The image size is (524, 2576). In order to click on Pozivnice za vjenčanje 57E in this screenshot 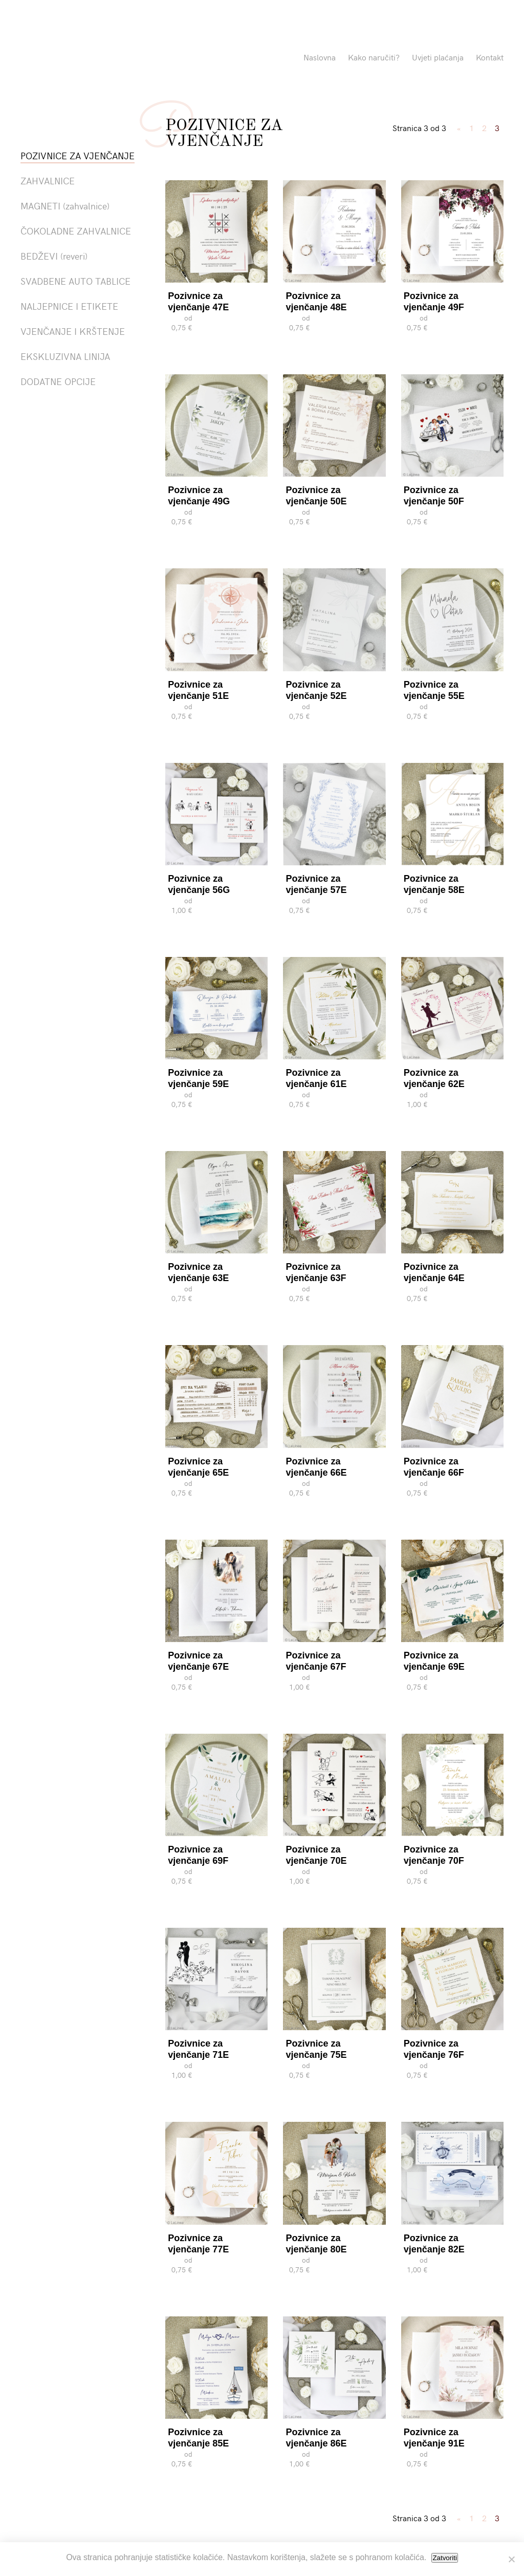, I will do `click(316, 884)`.